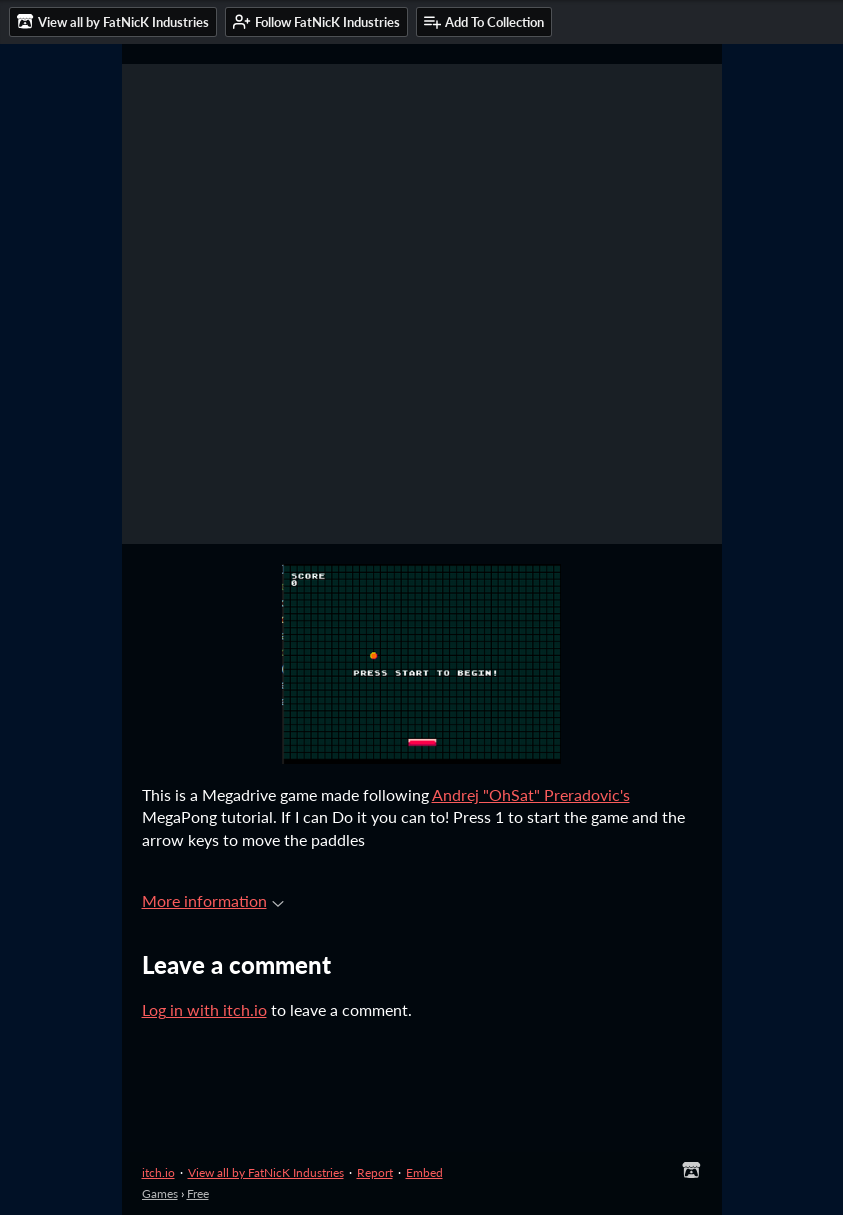 This screenshot has height=1215, width=843. Describe the element at coordinates (160, 1193) in the screenshot. I see `Games` at that location.